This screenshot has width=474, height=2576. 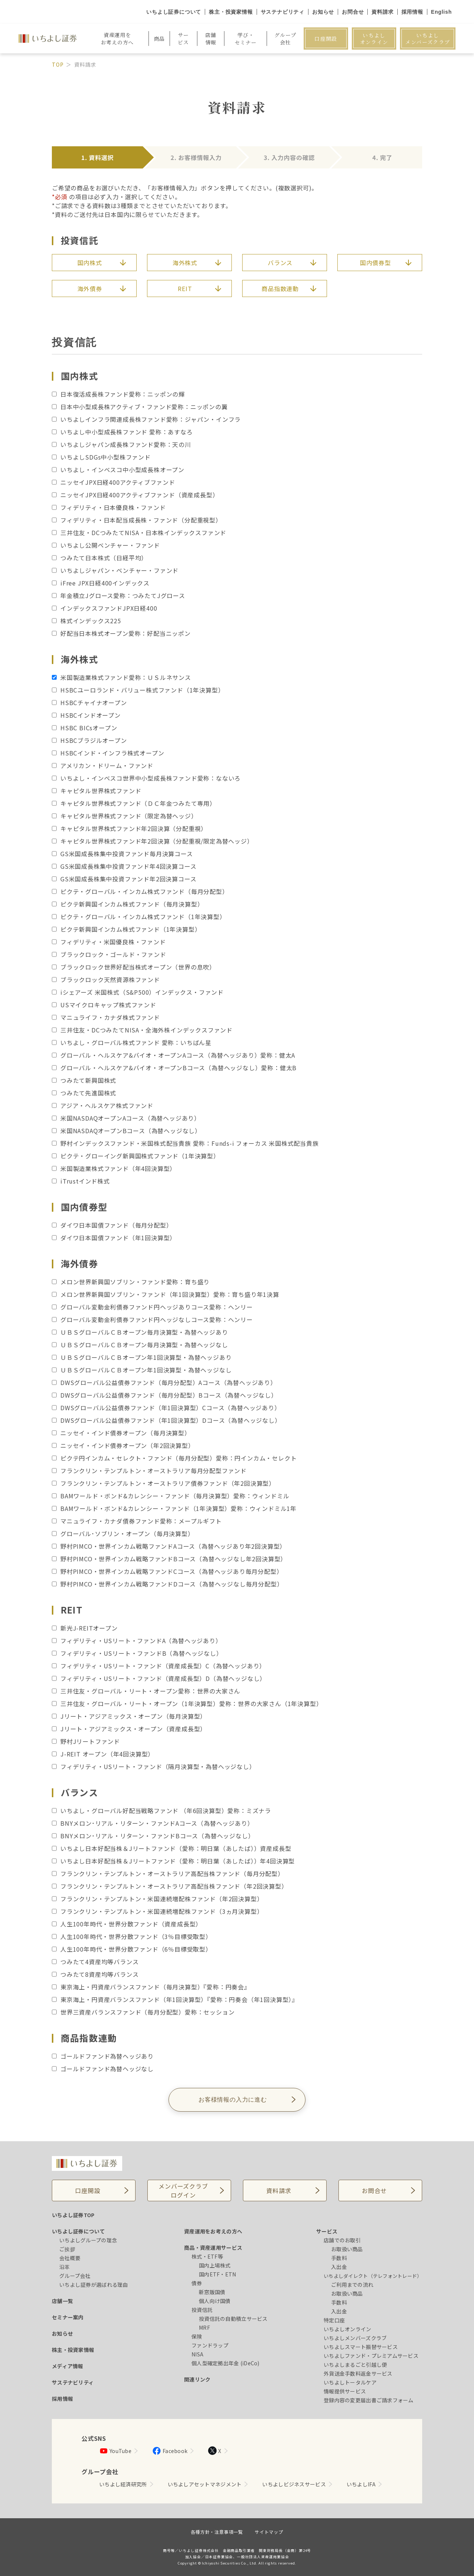 I want to click on 採用情報, so click(x=412, y=12).